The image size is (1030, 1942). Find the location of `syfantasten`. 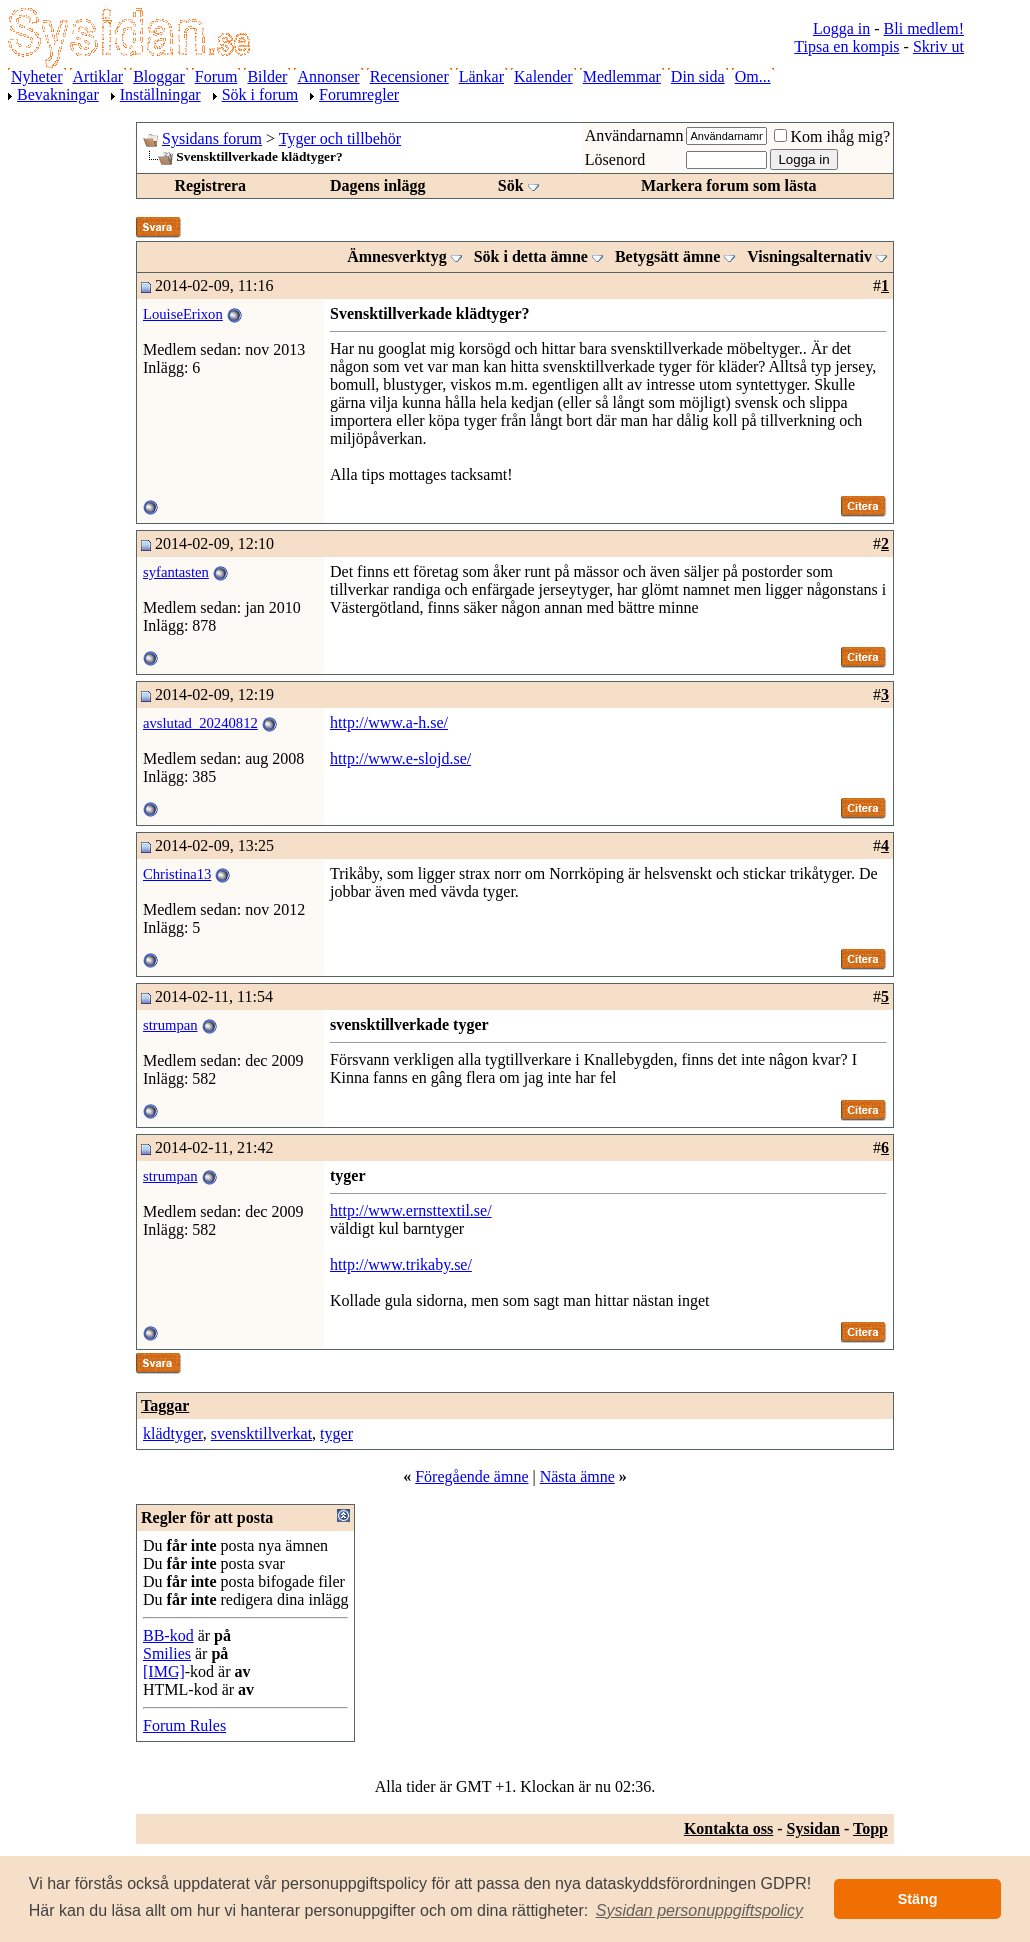

syfantasten is located at coordinates (176, 572).